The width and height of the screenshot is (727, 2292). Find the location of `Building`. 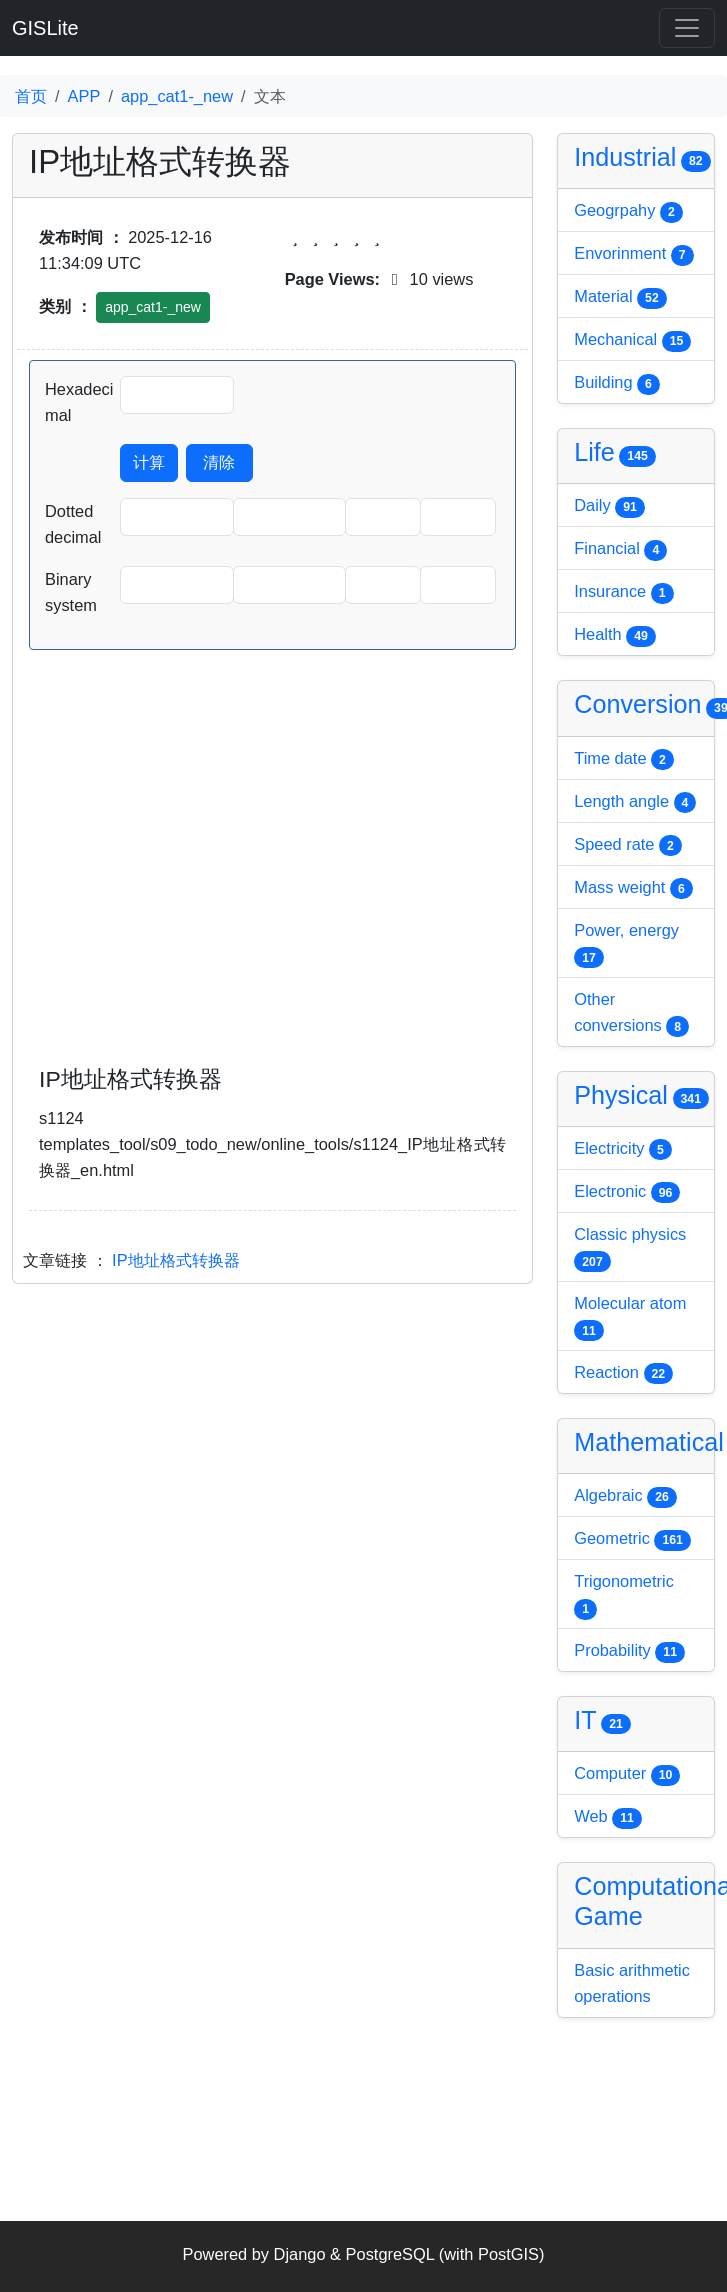

Building is located at coordinates (617, 384).